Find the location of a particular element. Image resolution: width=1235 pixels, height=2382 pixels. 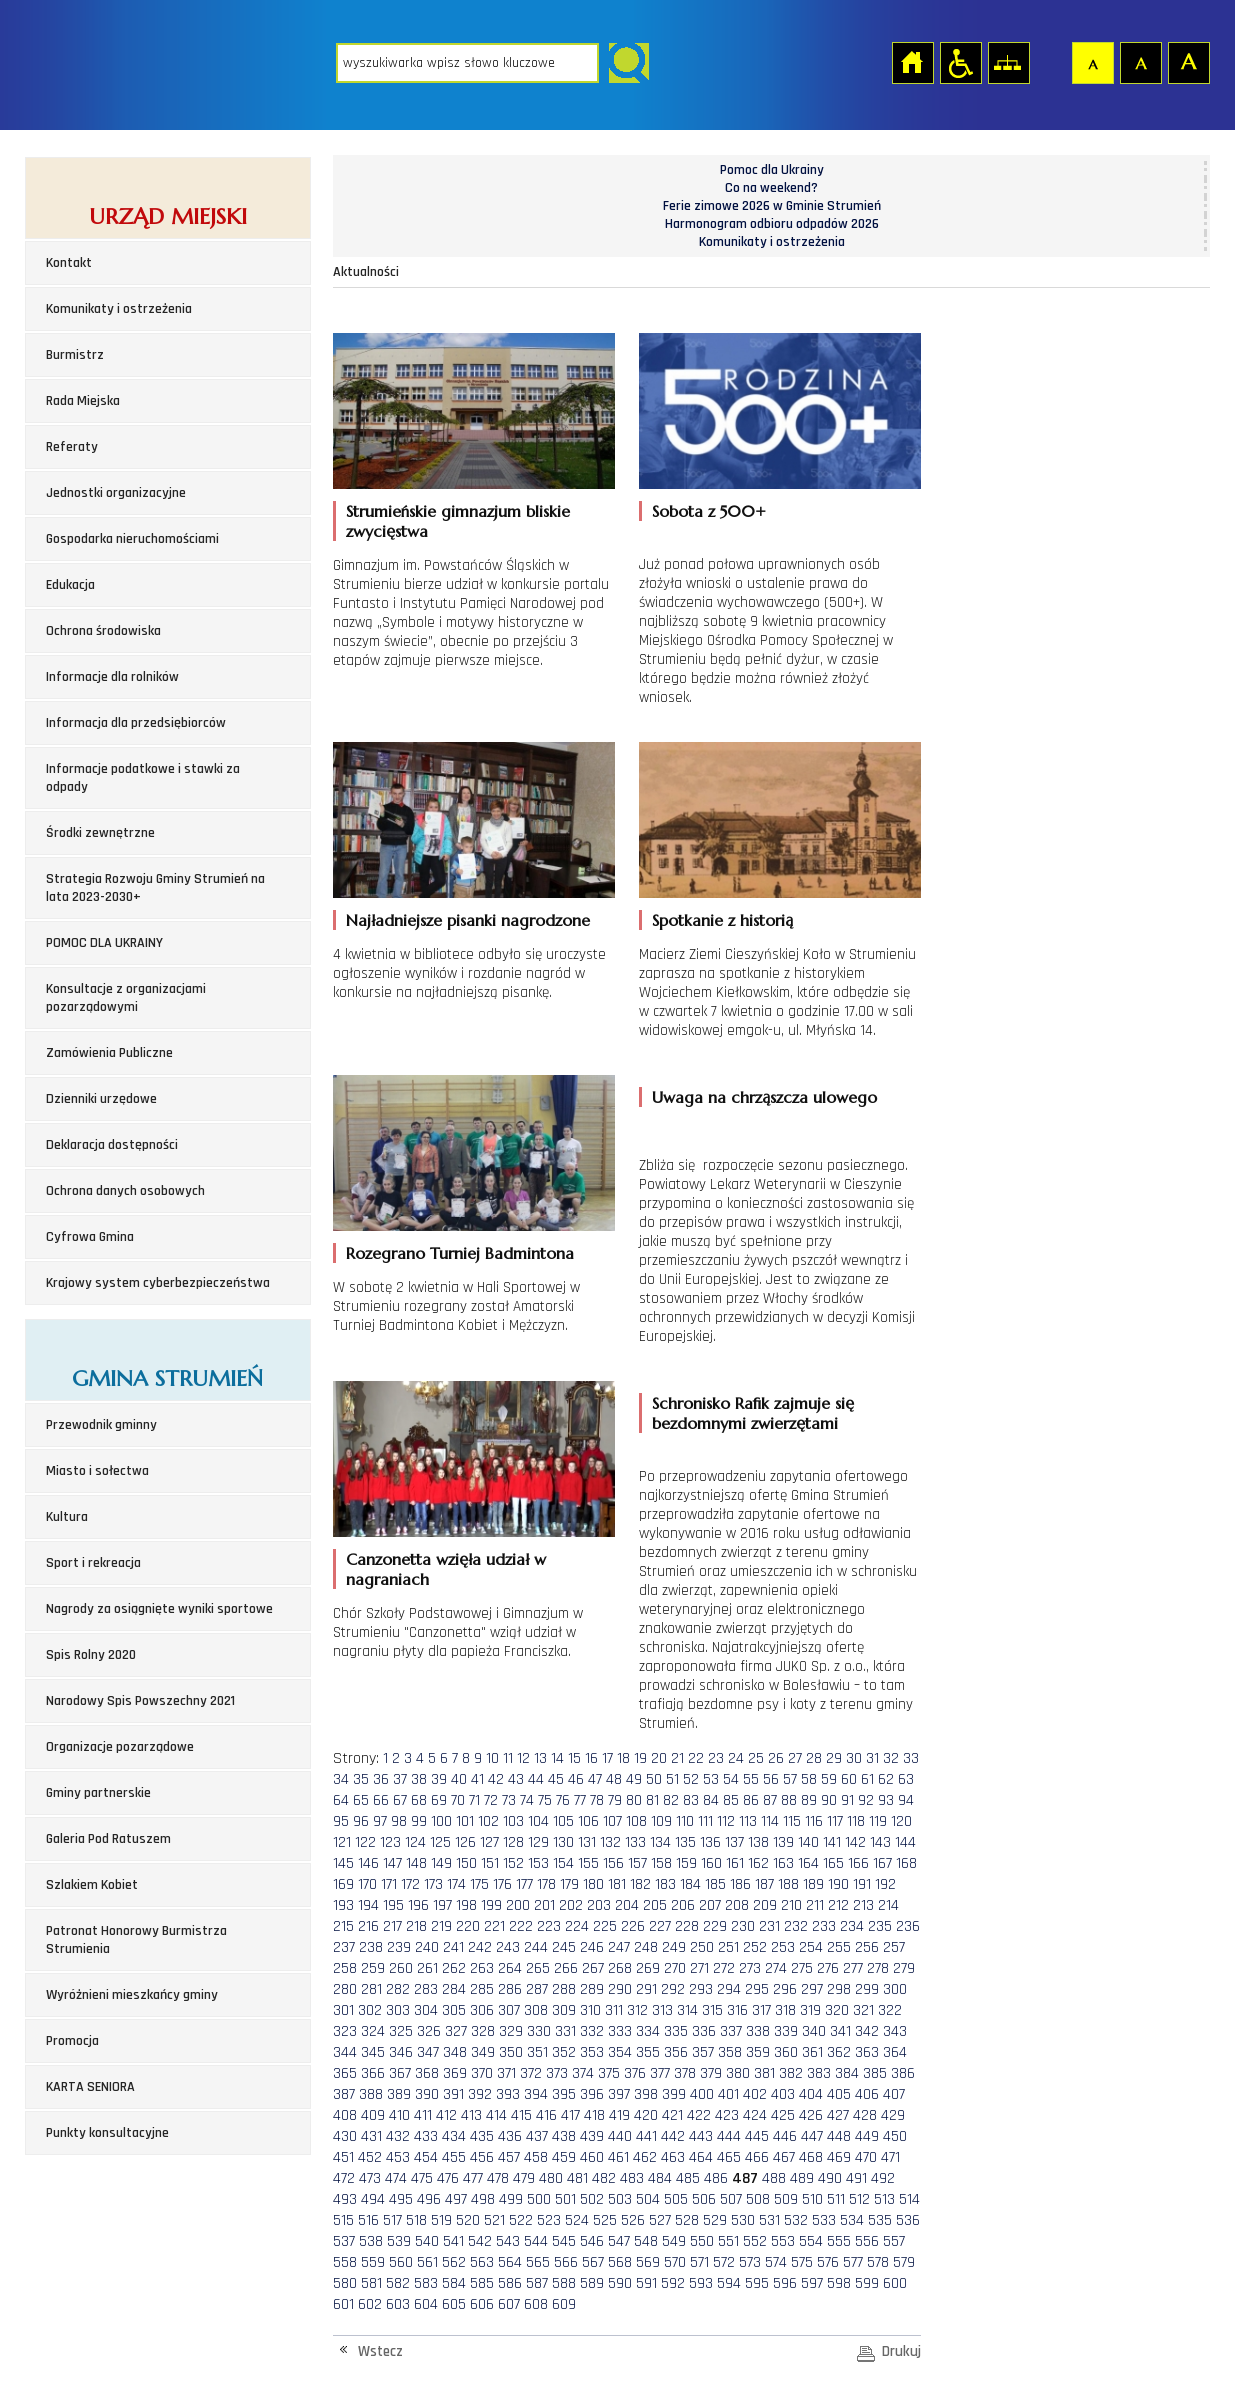

373 is located at coordinates (557, 2073).